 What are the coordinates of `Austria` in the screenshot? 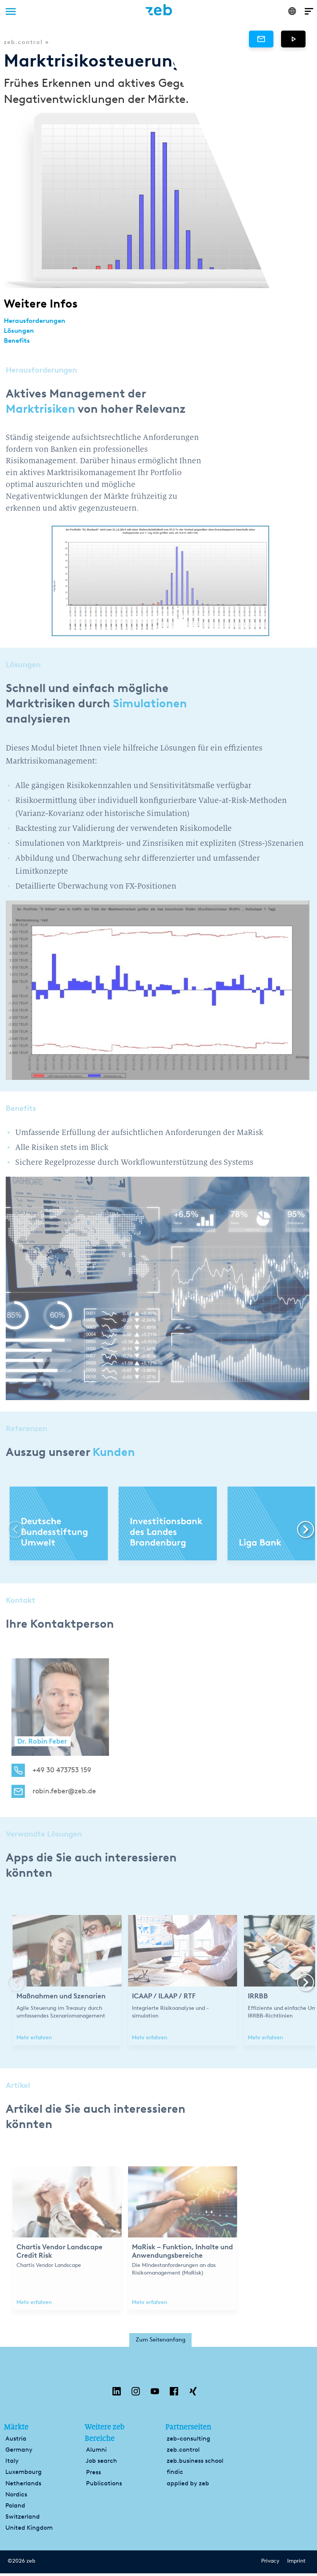 It's located at (15, 2441).